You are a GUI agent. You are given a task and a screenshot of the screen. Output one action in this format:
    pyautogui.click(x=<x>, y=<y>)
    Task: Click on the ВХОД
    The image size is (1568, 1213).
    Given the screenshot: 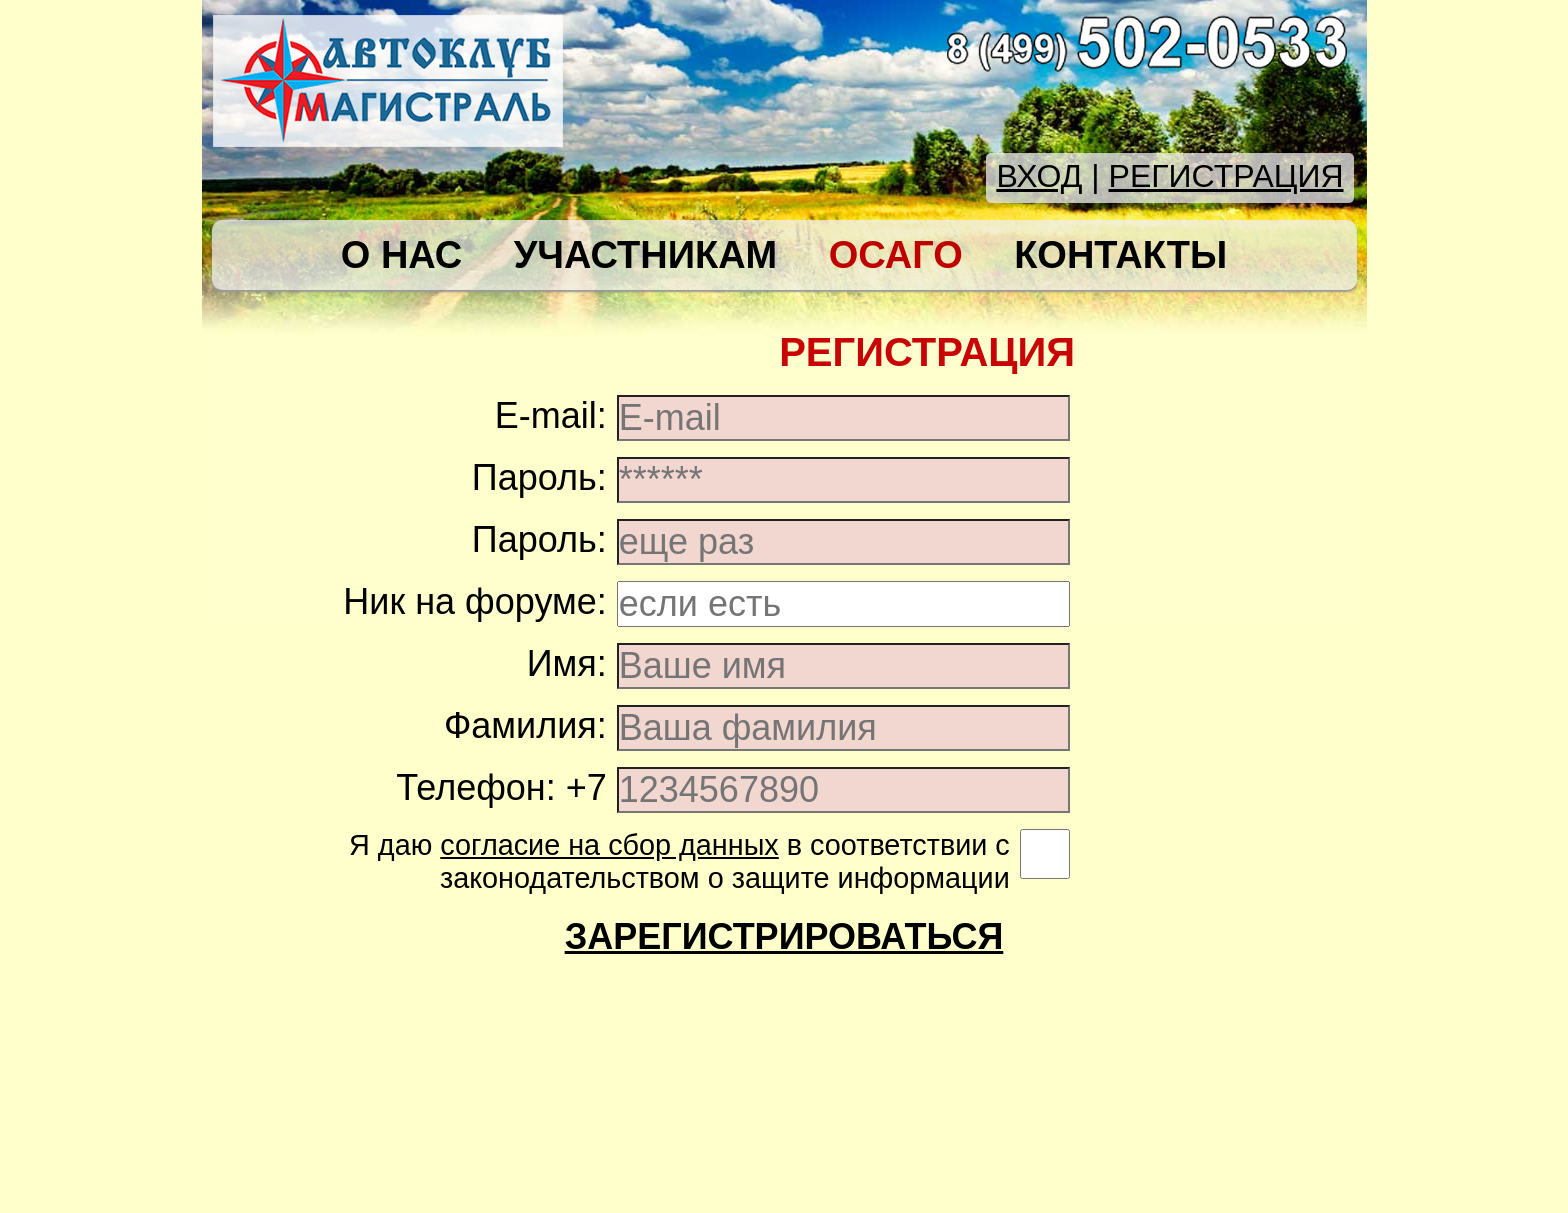 What is the action you would take?
    pyautogui.click(x=1039, y=176)
    